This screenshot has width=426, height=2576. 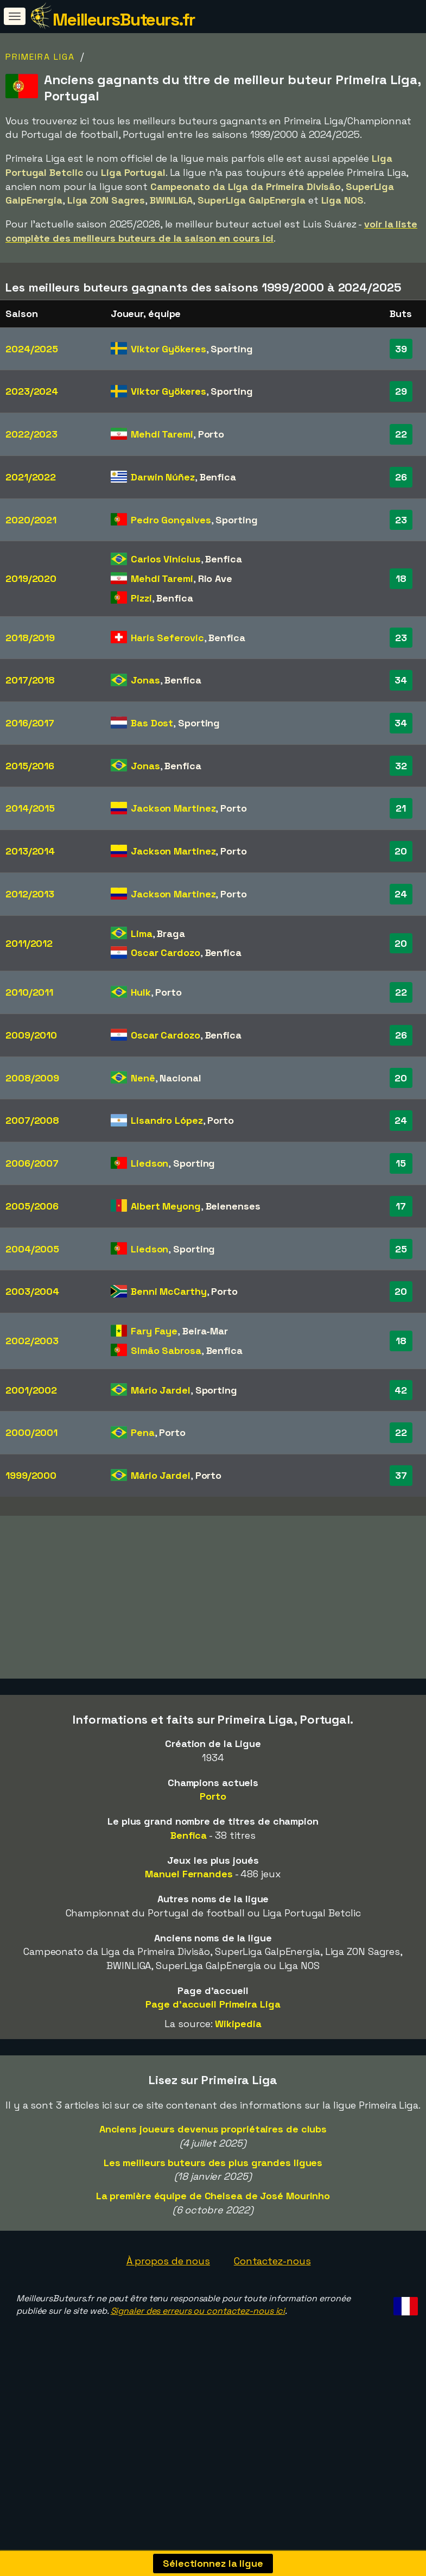 I want to click on Haris Seferovic, so click(x=167, y=637).